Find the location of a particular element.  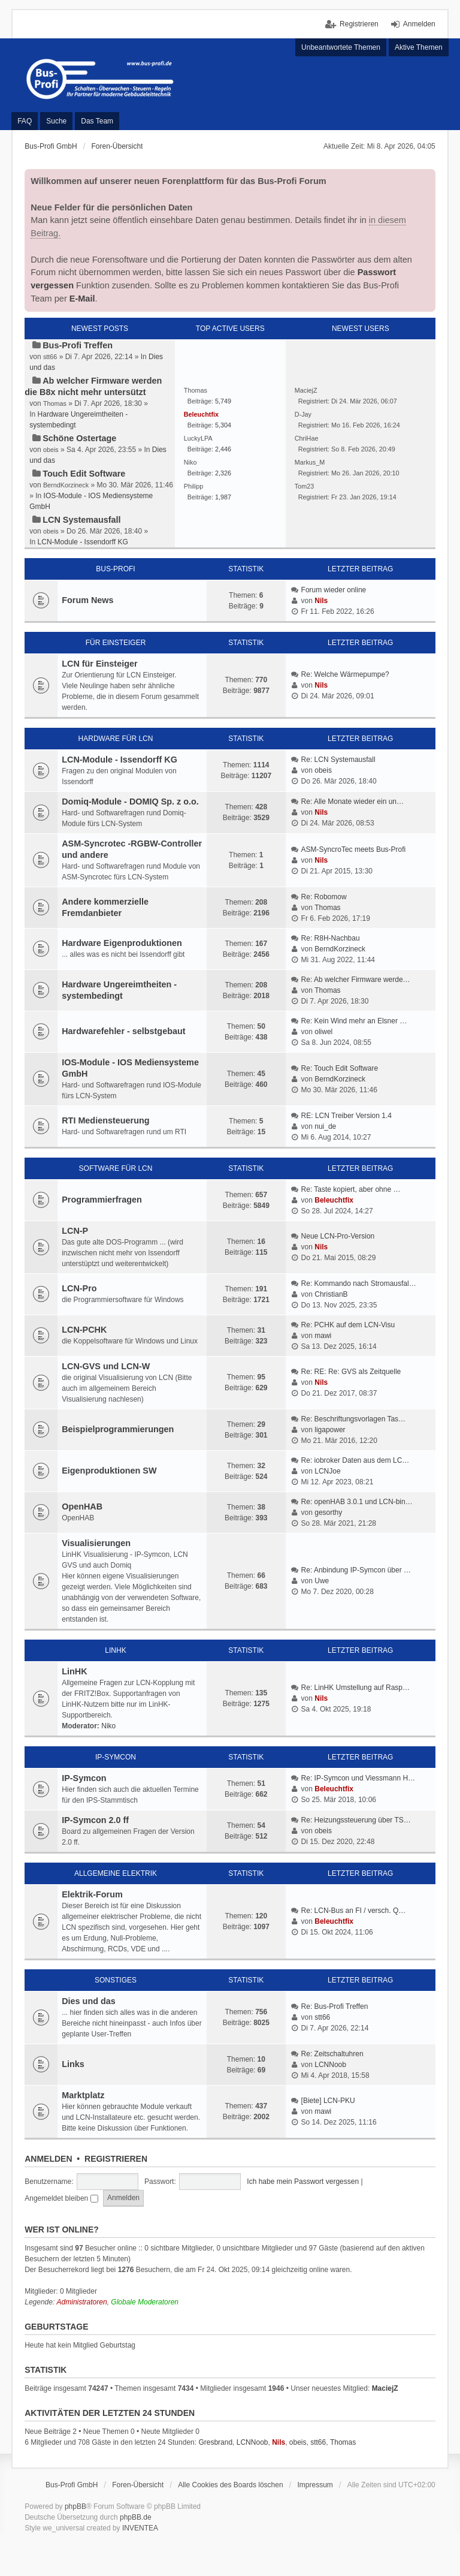

Ich habe mein Passwort vergessen is located at coordinates (303, 2181).